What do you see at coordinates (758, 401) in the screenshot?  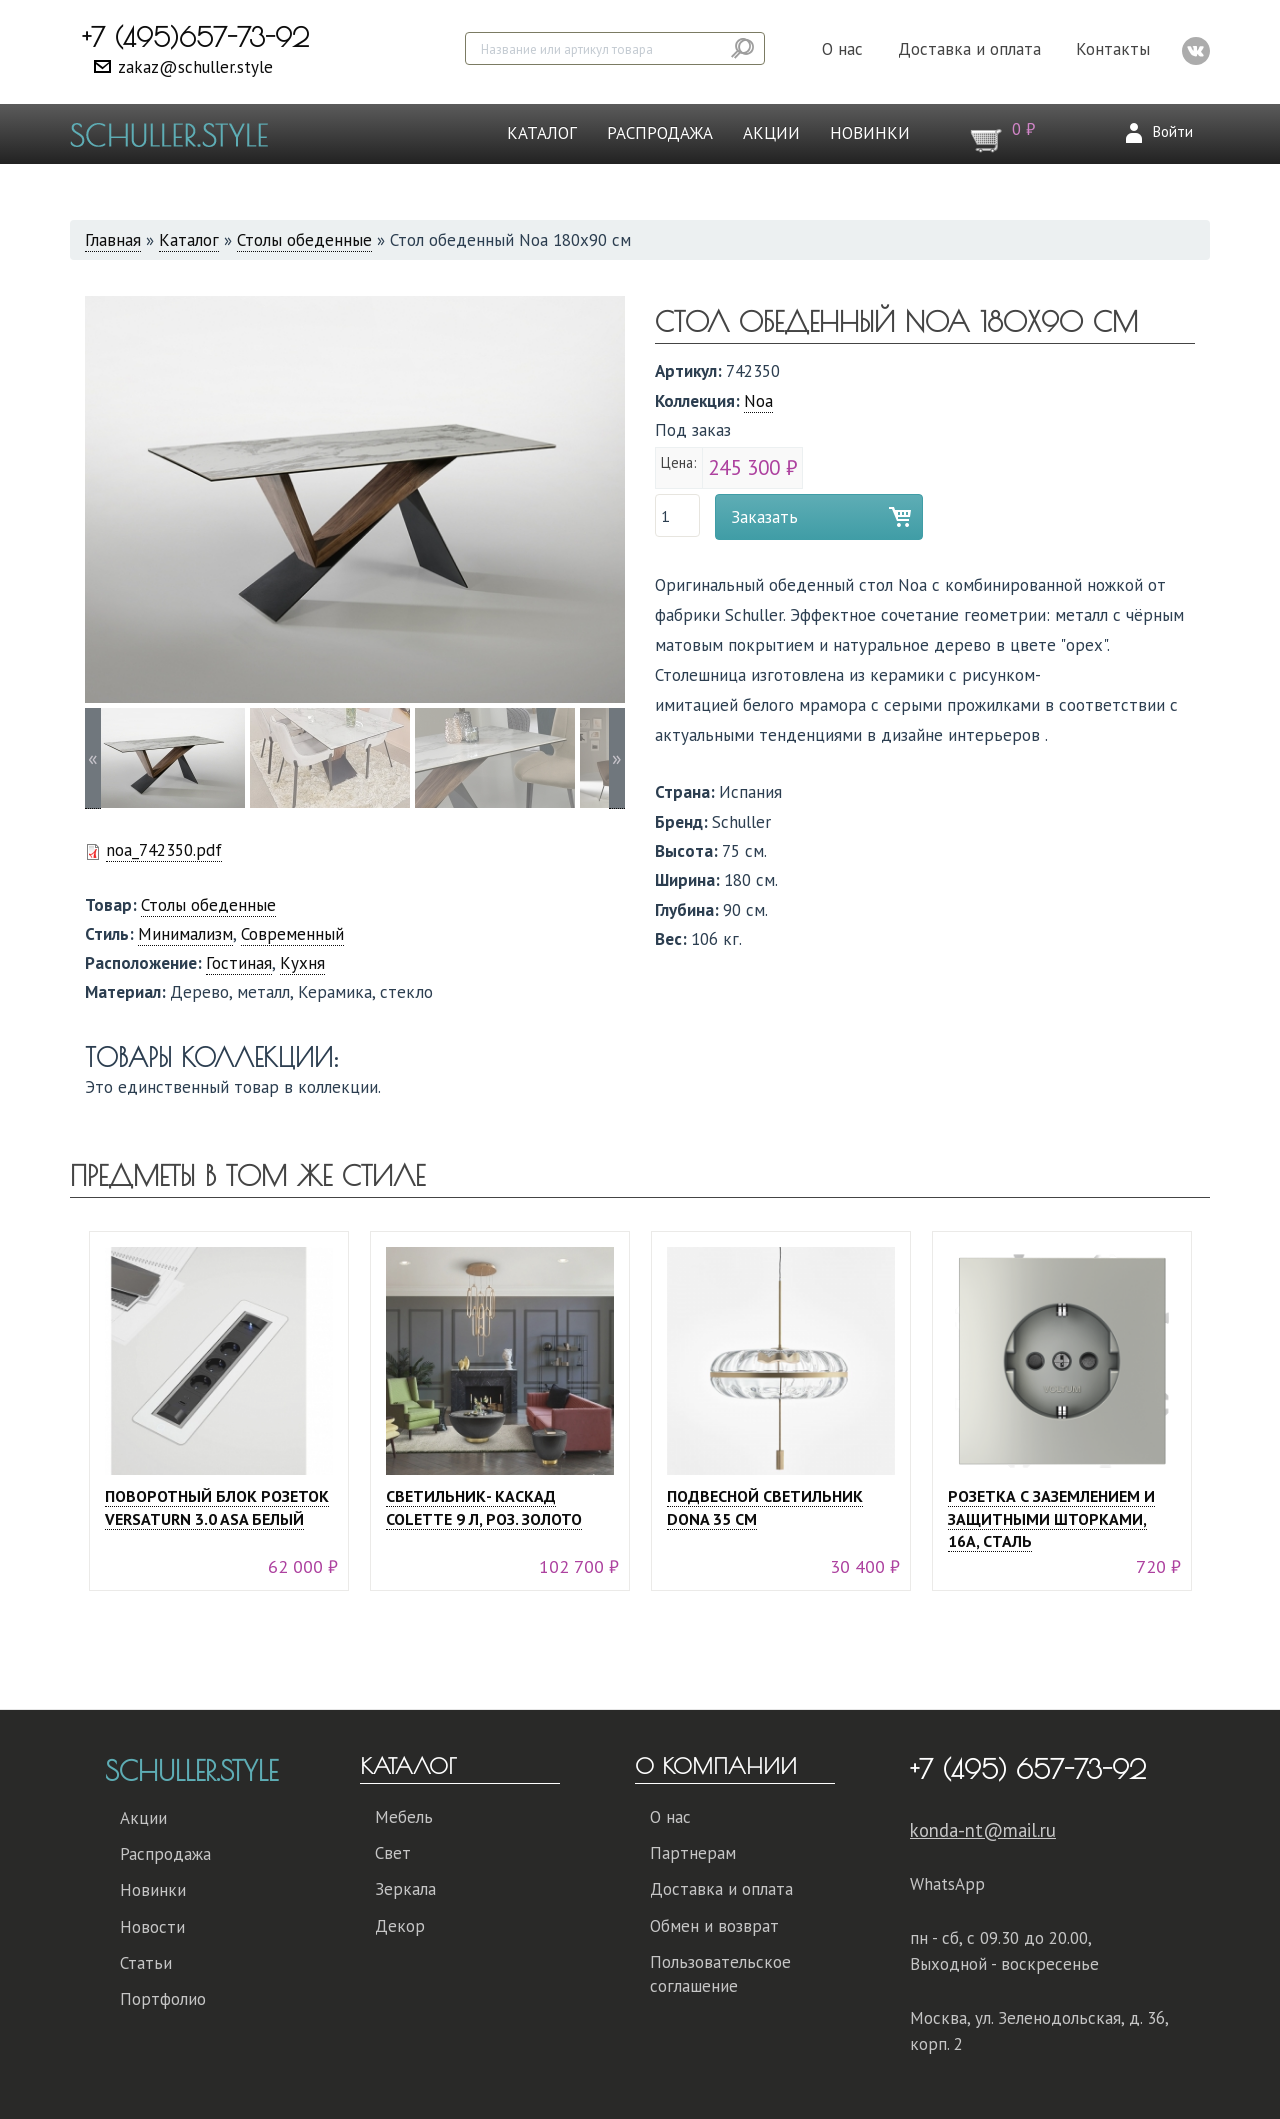 I see `Noa` at bounding box center [758, 401].